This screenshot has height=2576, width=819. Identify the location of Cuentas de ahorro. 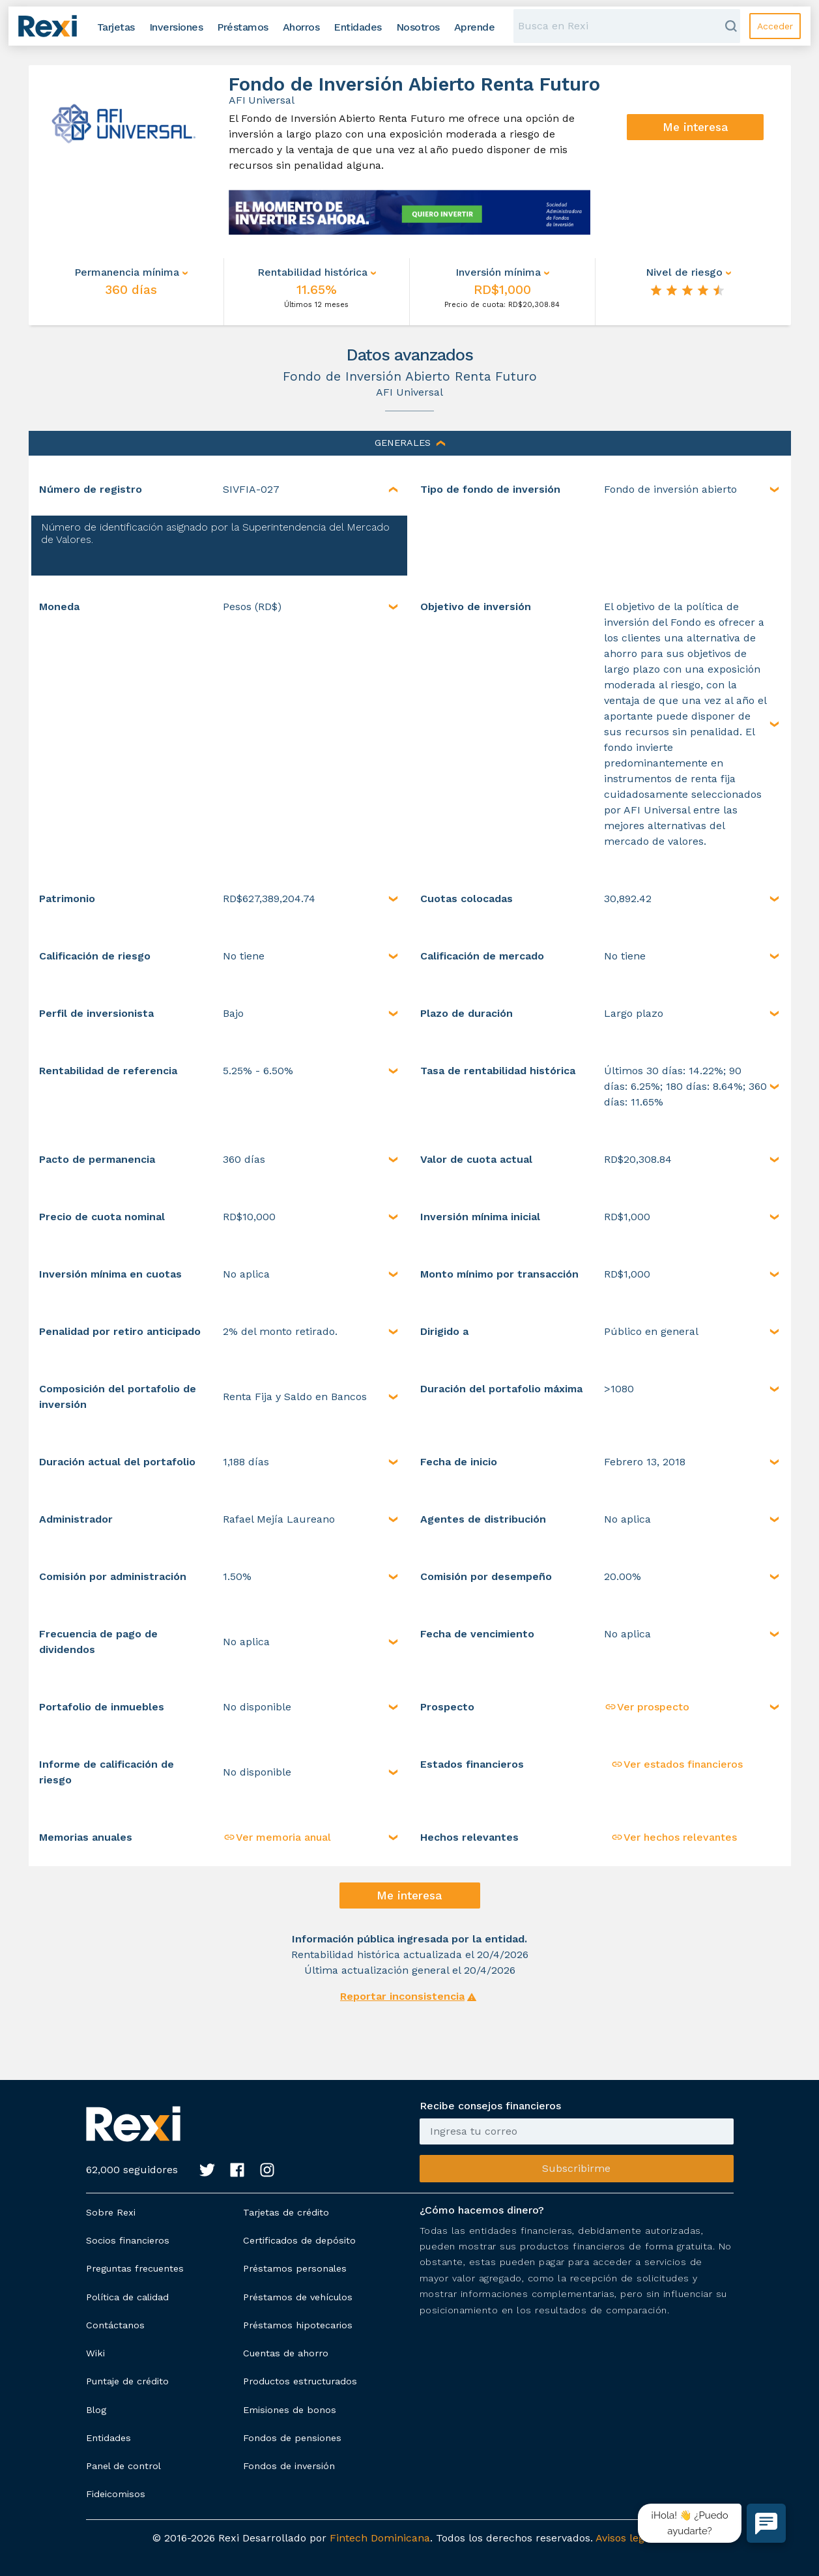
(285, 2353).